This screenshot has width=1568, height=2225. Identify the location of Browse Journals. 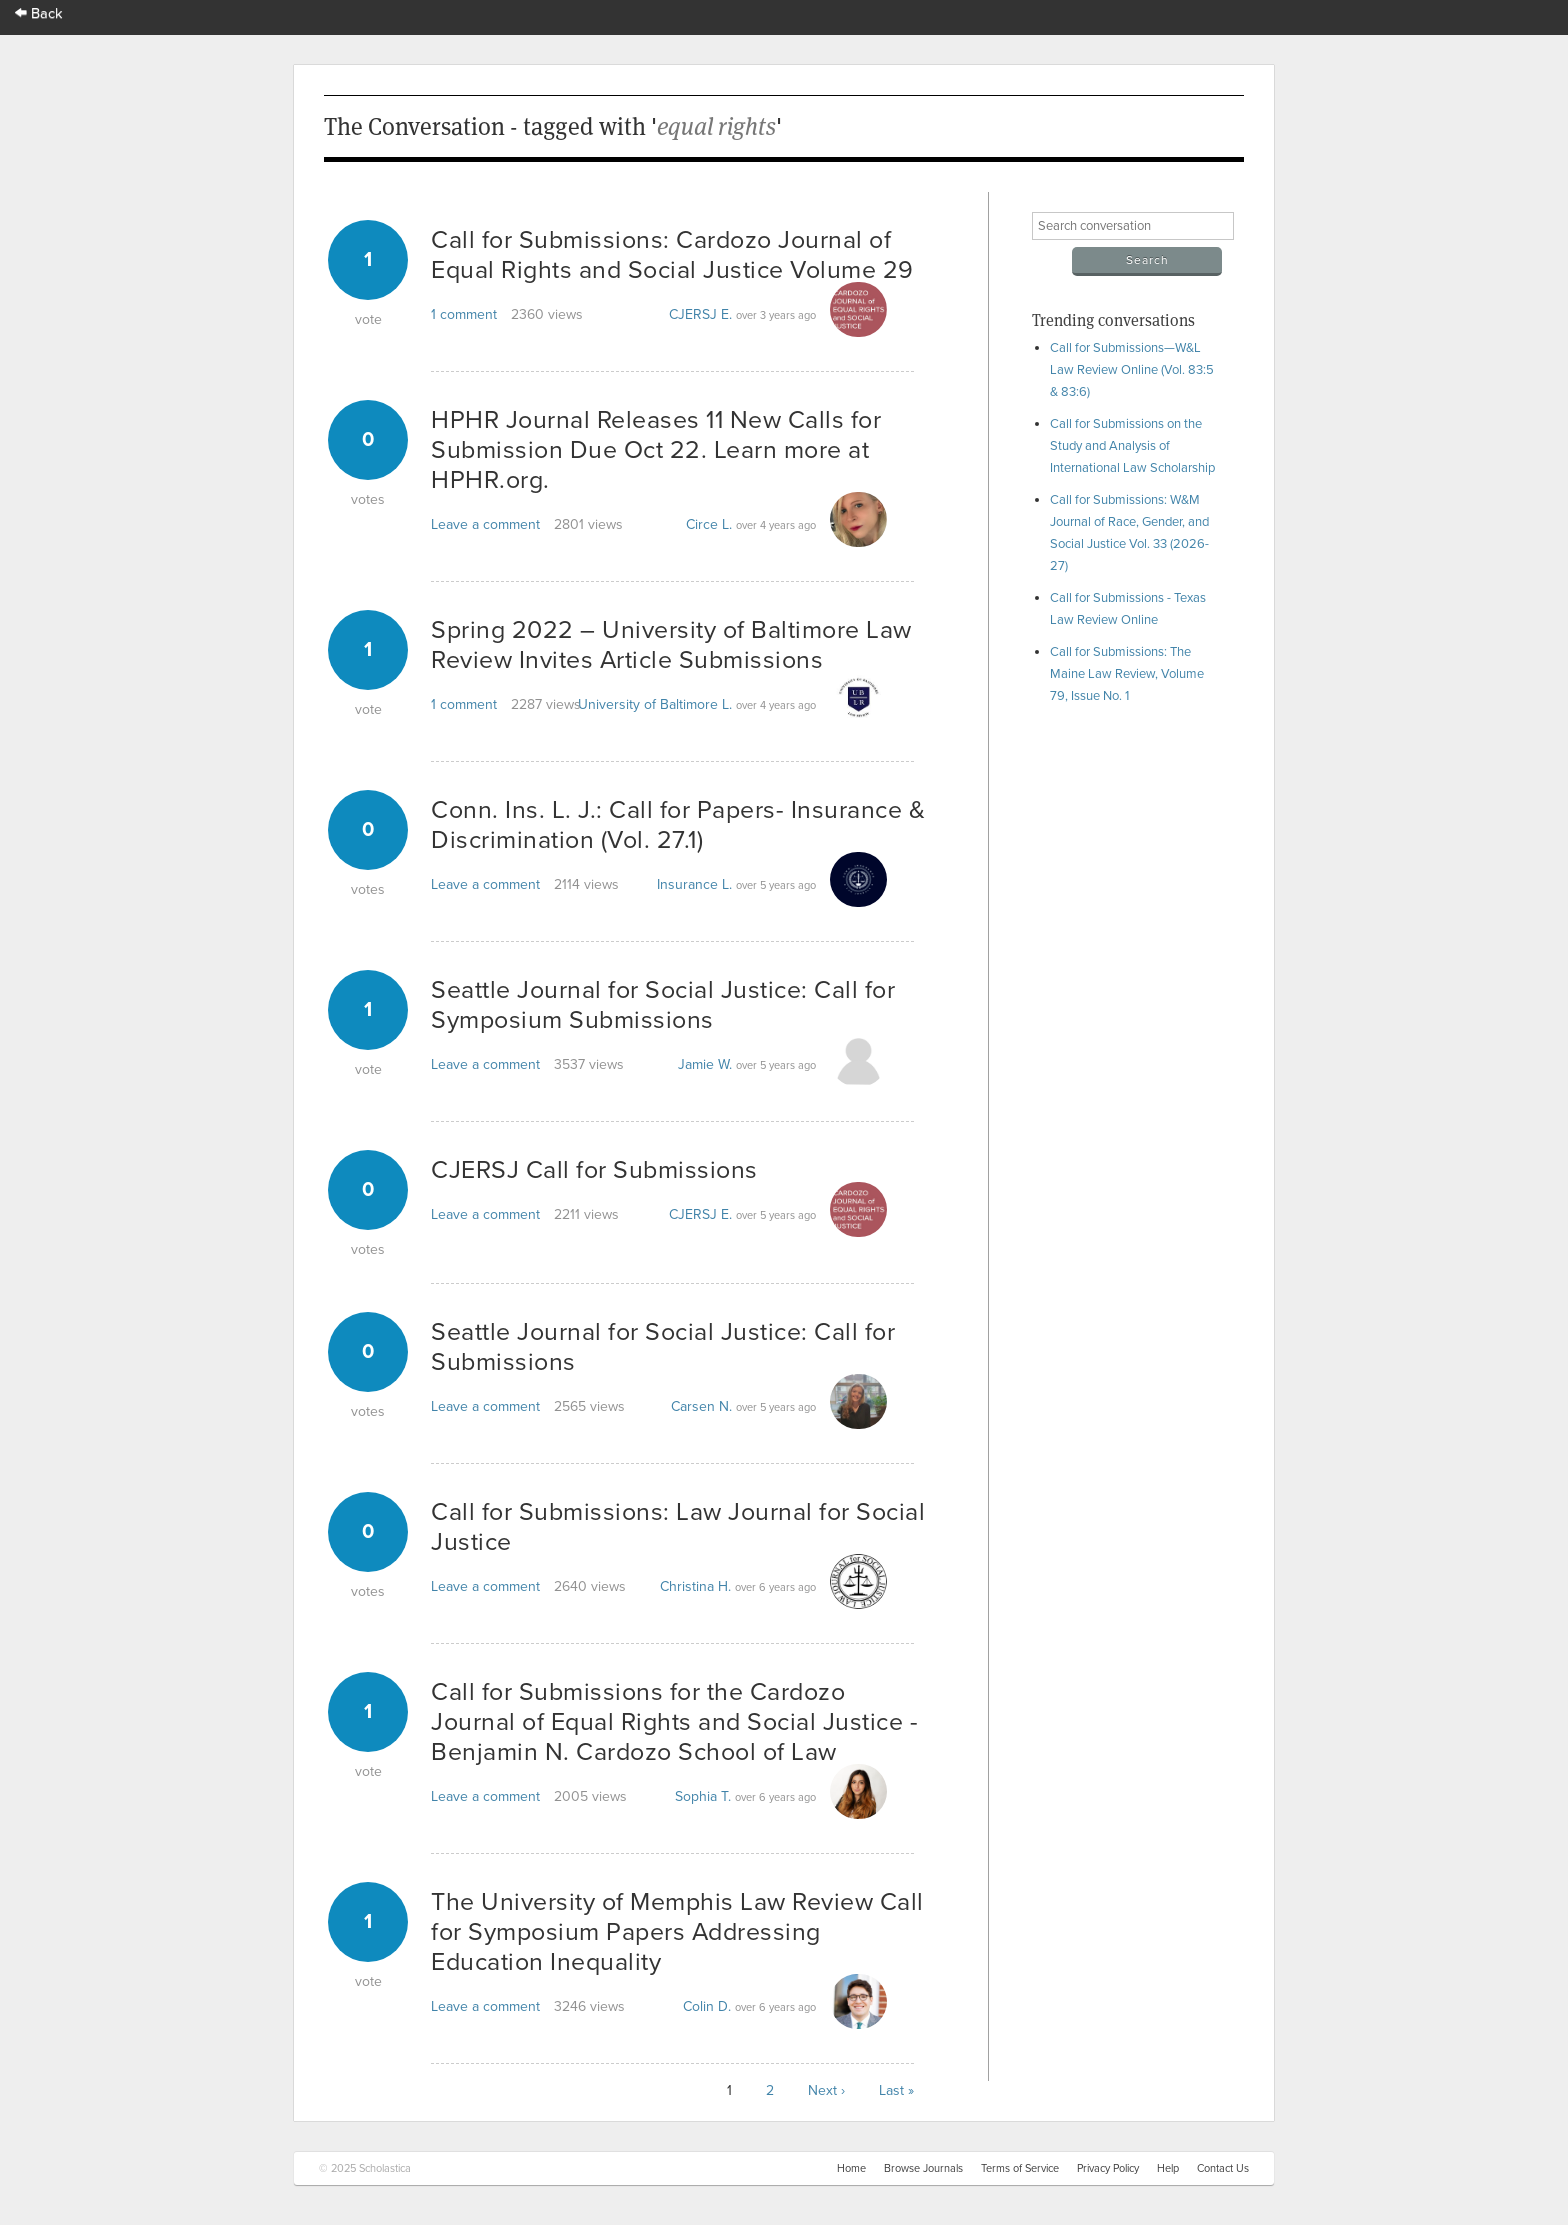
(923, 2168).